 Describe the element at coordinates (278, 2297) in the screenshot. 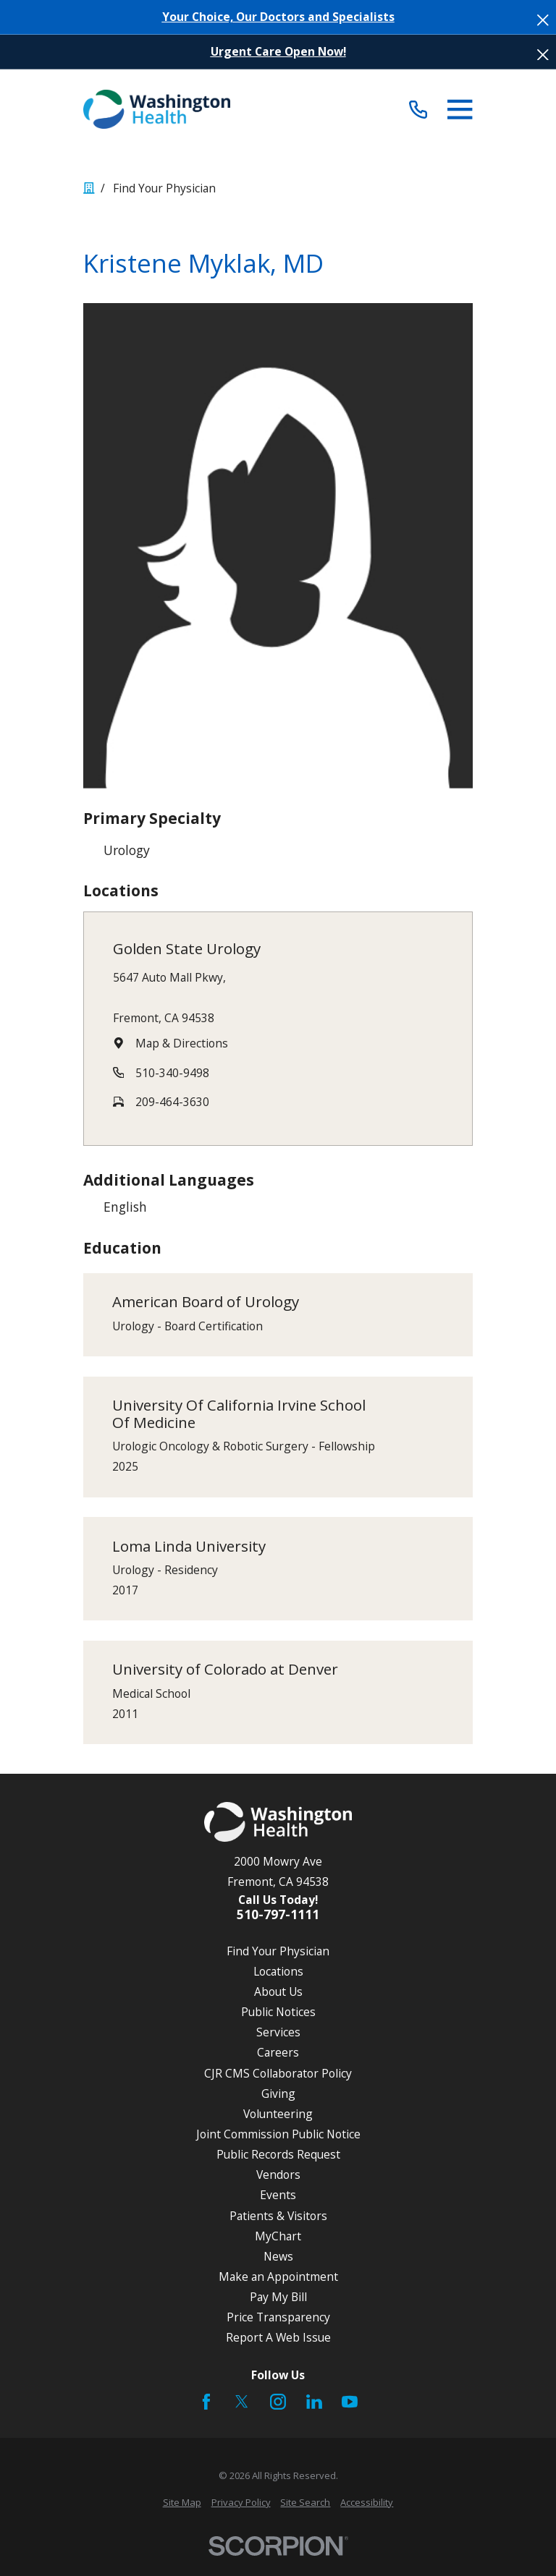

I see `Pay My Bill` at that location.